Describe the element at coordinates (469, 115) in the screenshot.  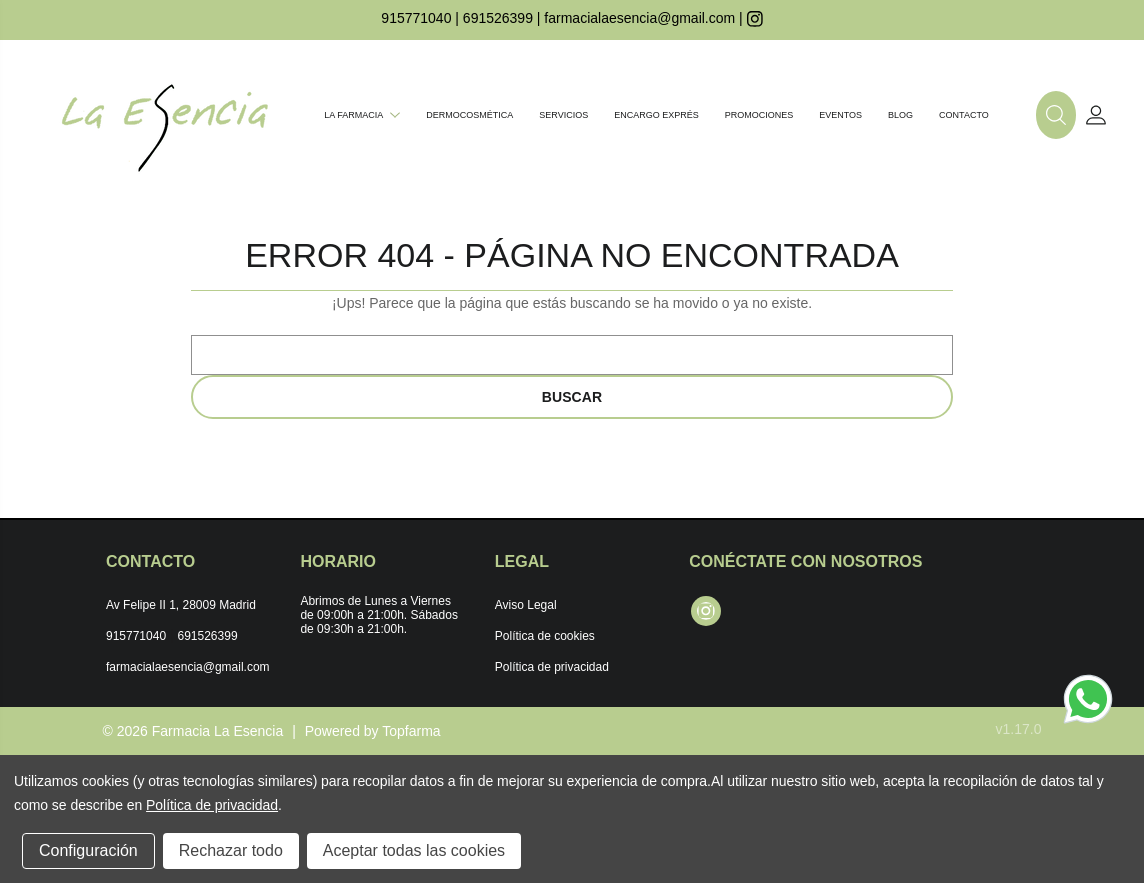
I see `Dermocosmética` at that location.